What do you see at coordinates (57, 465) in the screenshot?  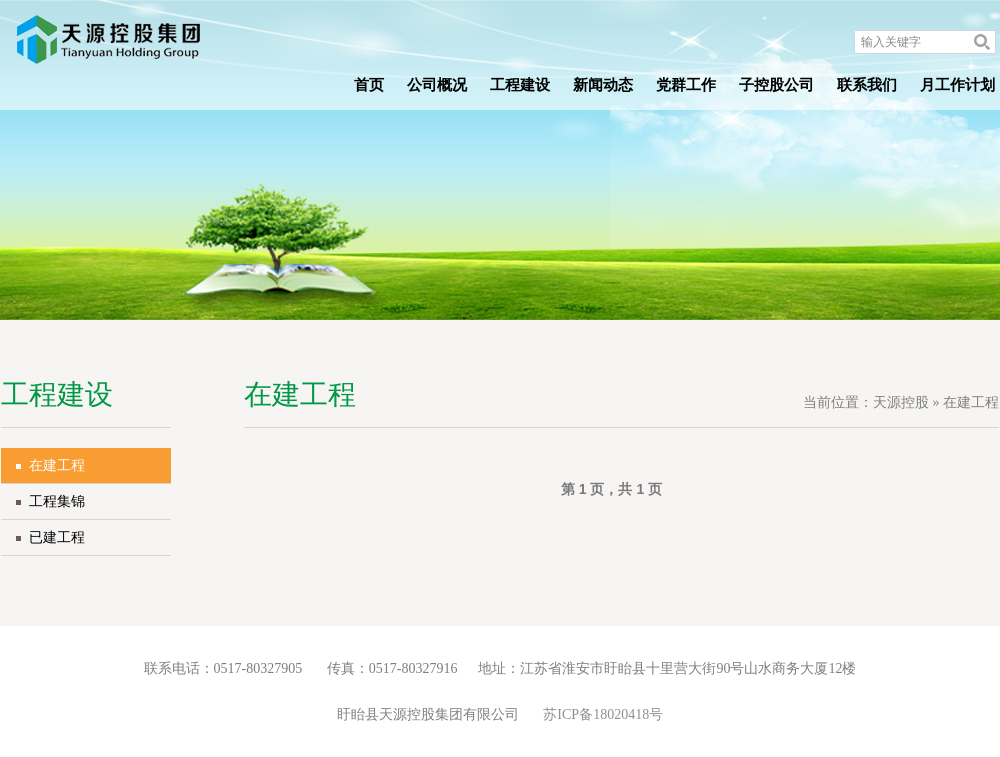 I see `在建工程` at bounding box center [57, 465].